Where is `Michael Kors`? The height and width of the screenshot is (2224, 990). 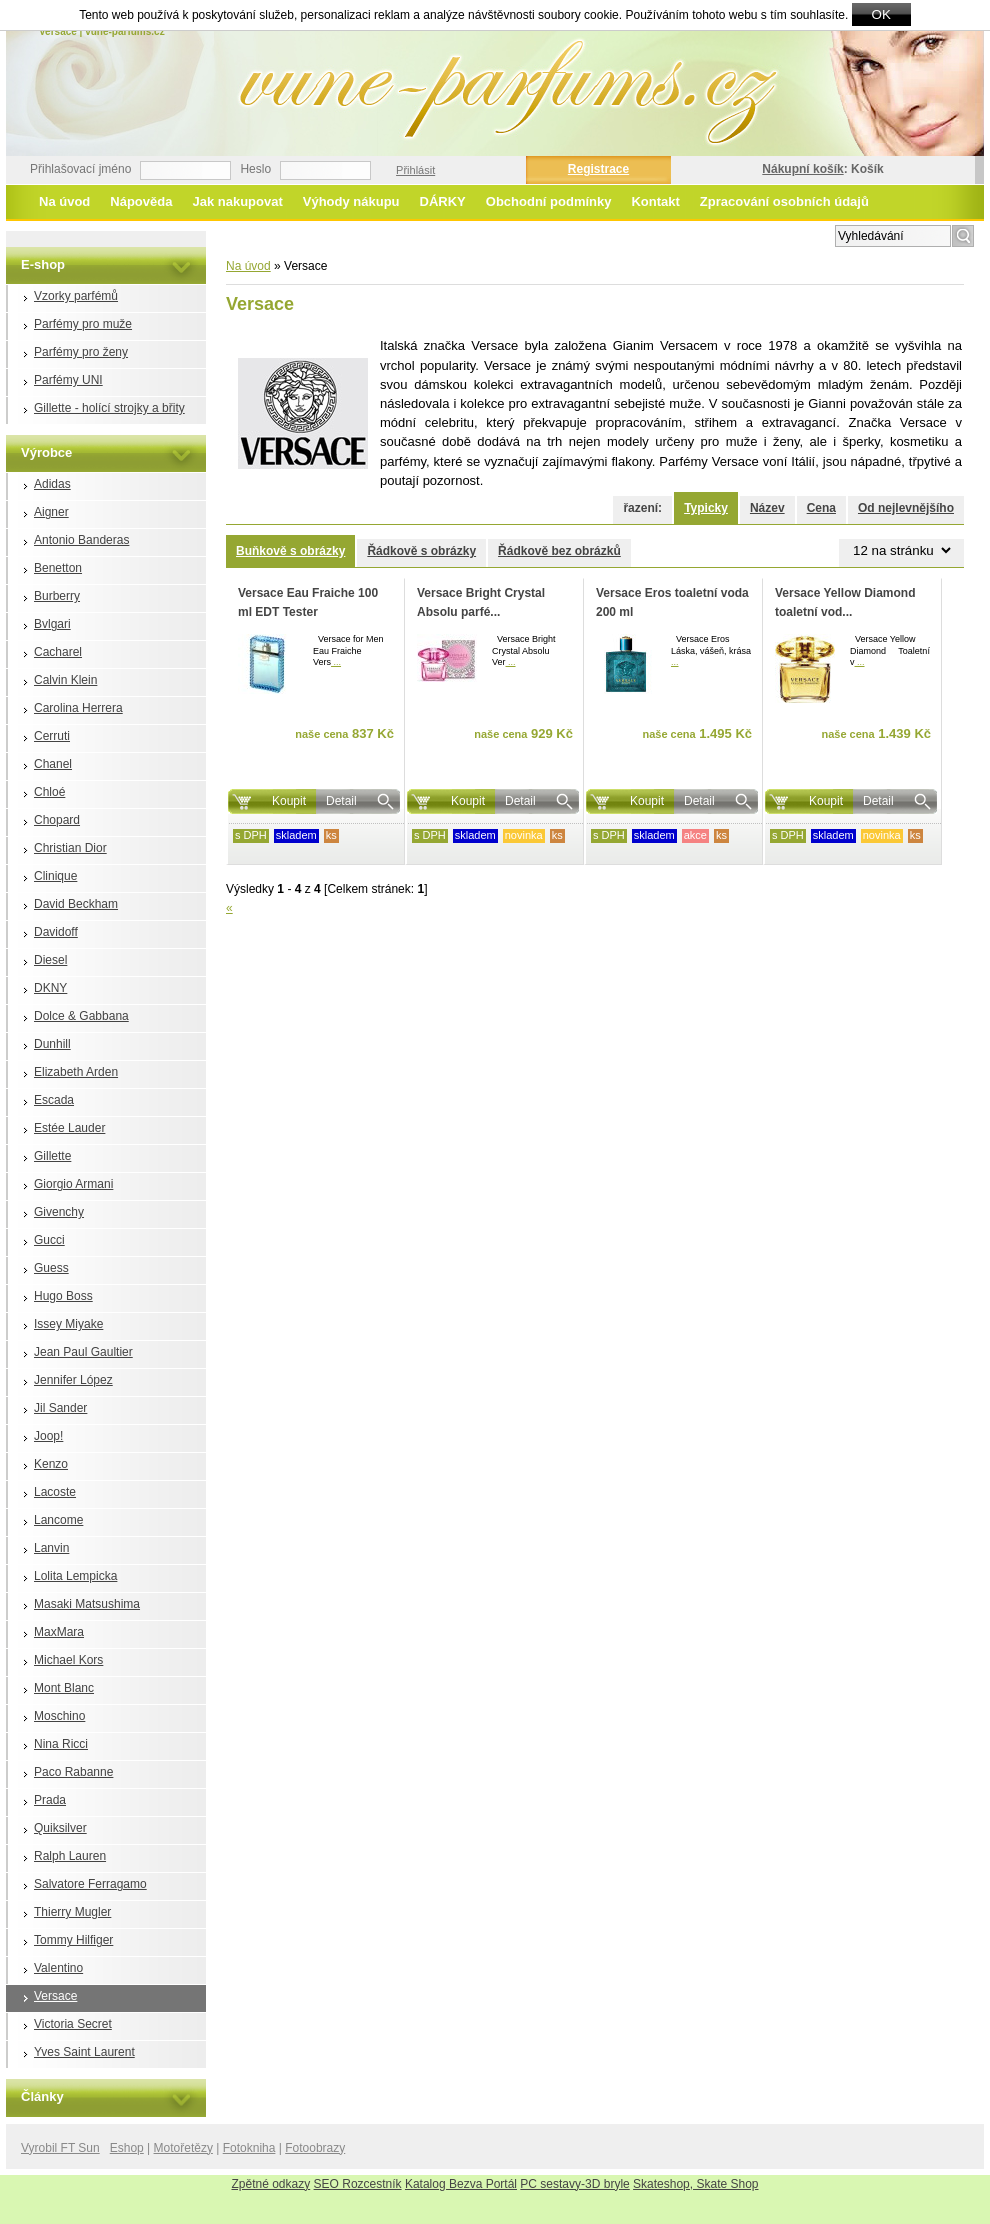 Michael Kors is located at coordinates (68, 1660).